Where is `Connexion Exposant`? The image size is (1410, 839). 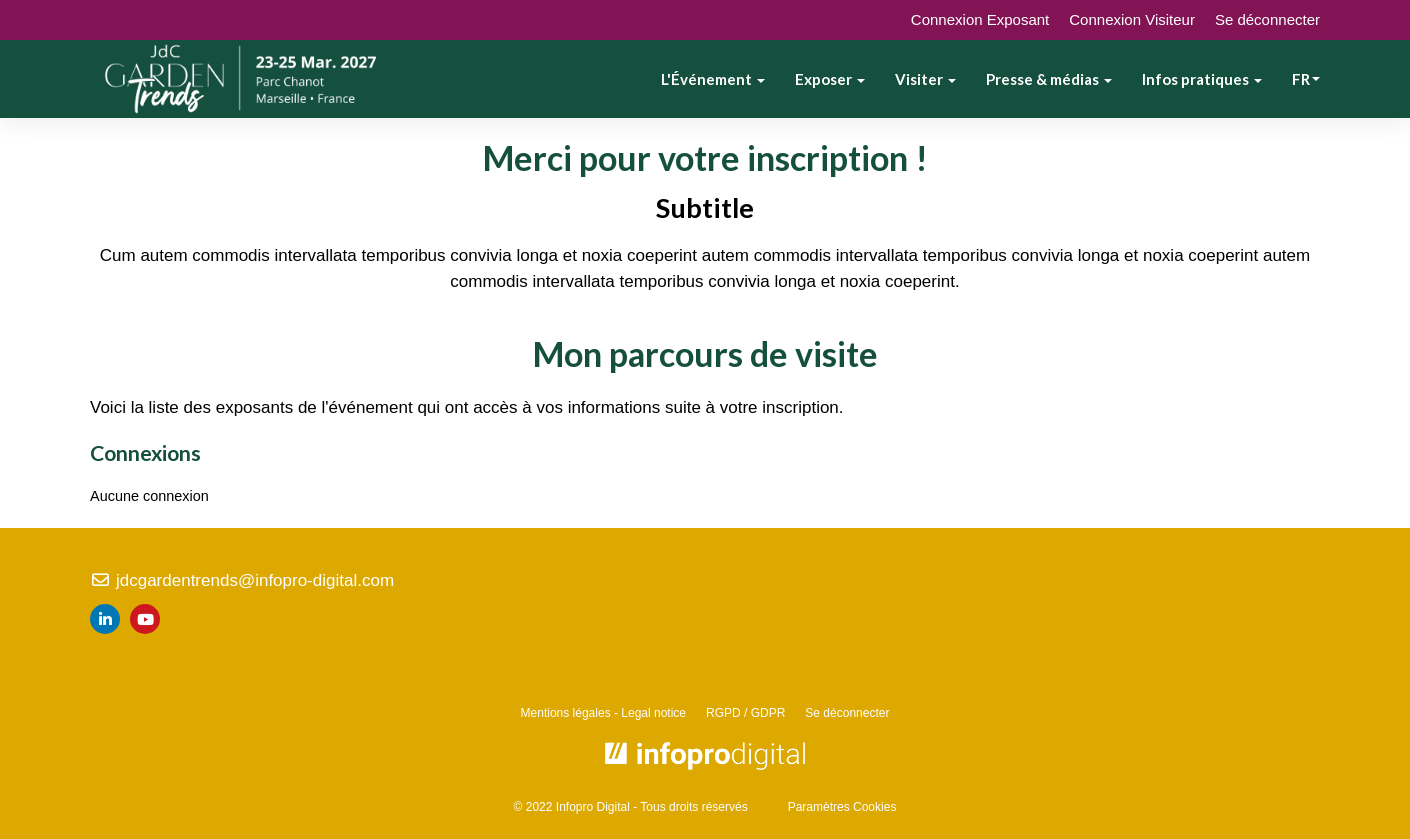 Connexion Exposant is located at coordinates (980, 19).